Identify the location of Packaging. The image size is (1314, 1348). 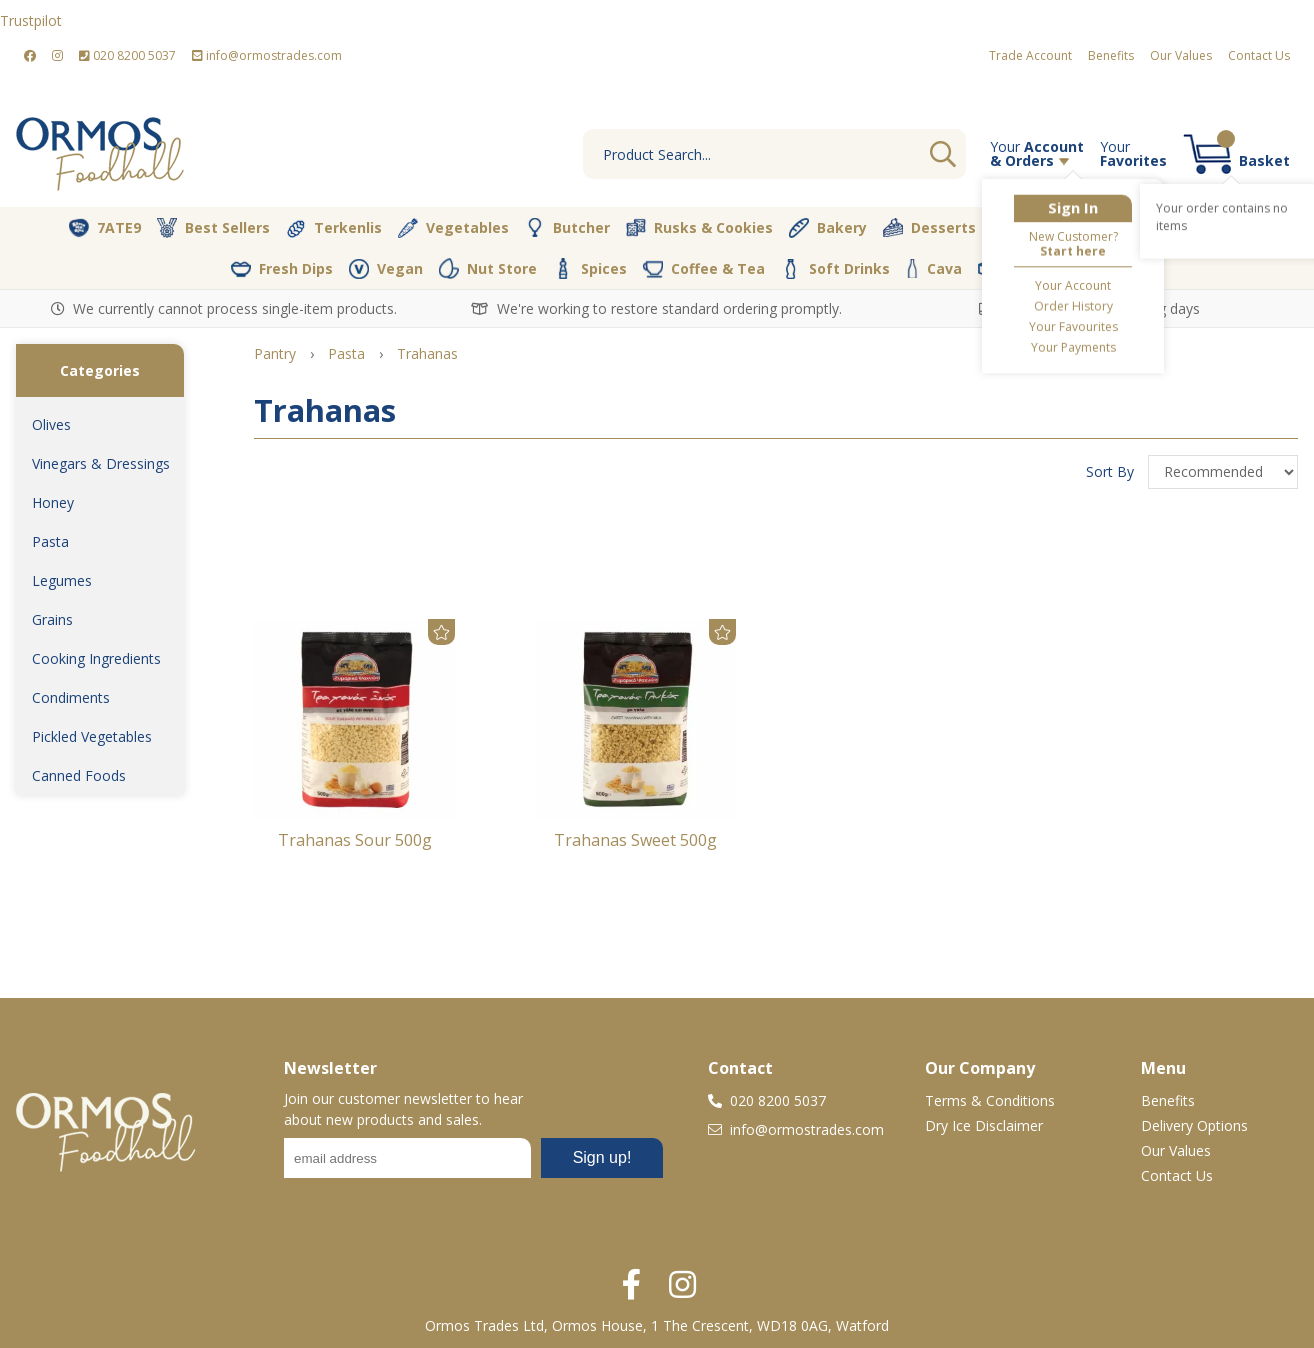
(1030, 269).